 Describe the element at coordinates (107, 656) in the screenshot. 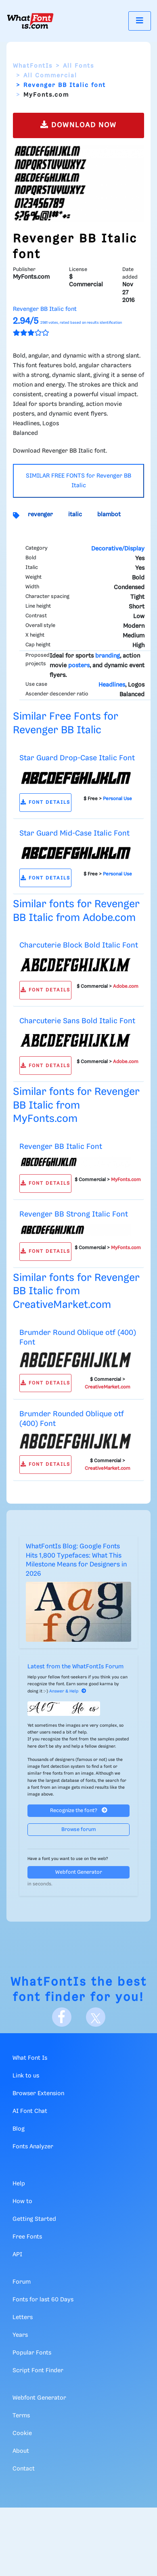

I see `branding` at that location.